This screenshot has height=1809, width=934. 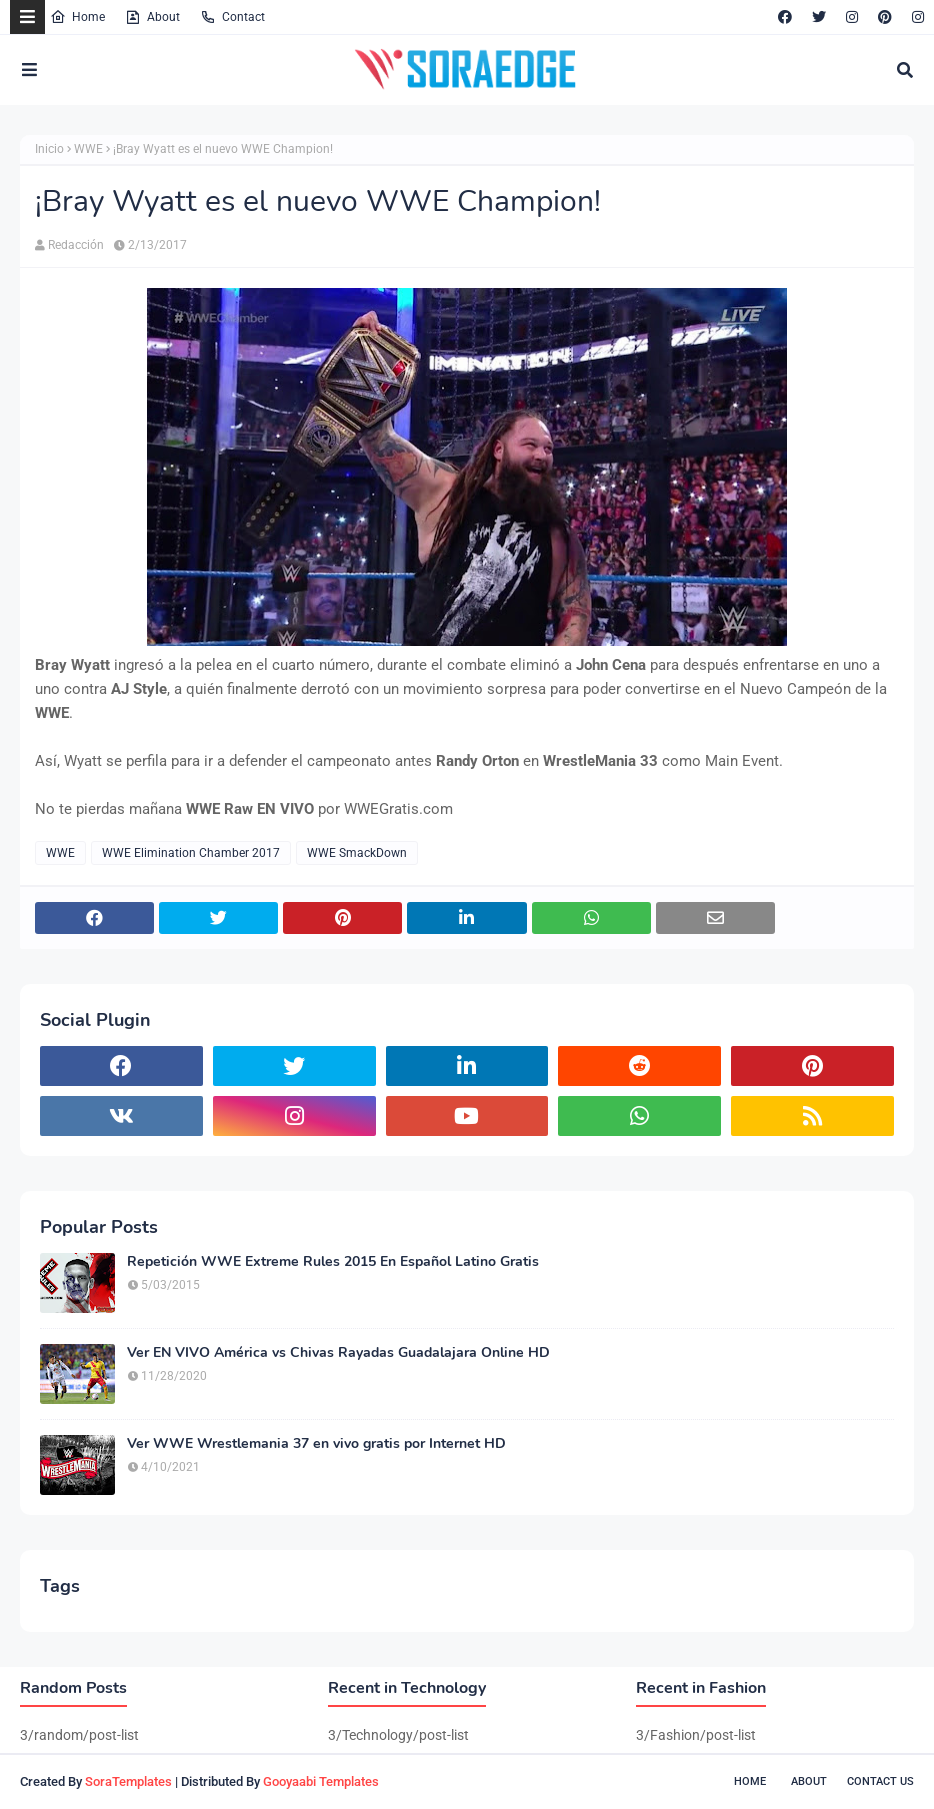 I want to click on Repetición WWE Extreme Rules 2015 En Español Latino Gratis, so click(x=333, y=1262).